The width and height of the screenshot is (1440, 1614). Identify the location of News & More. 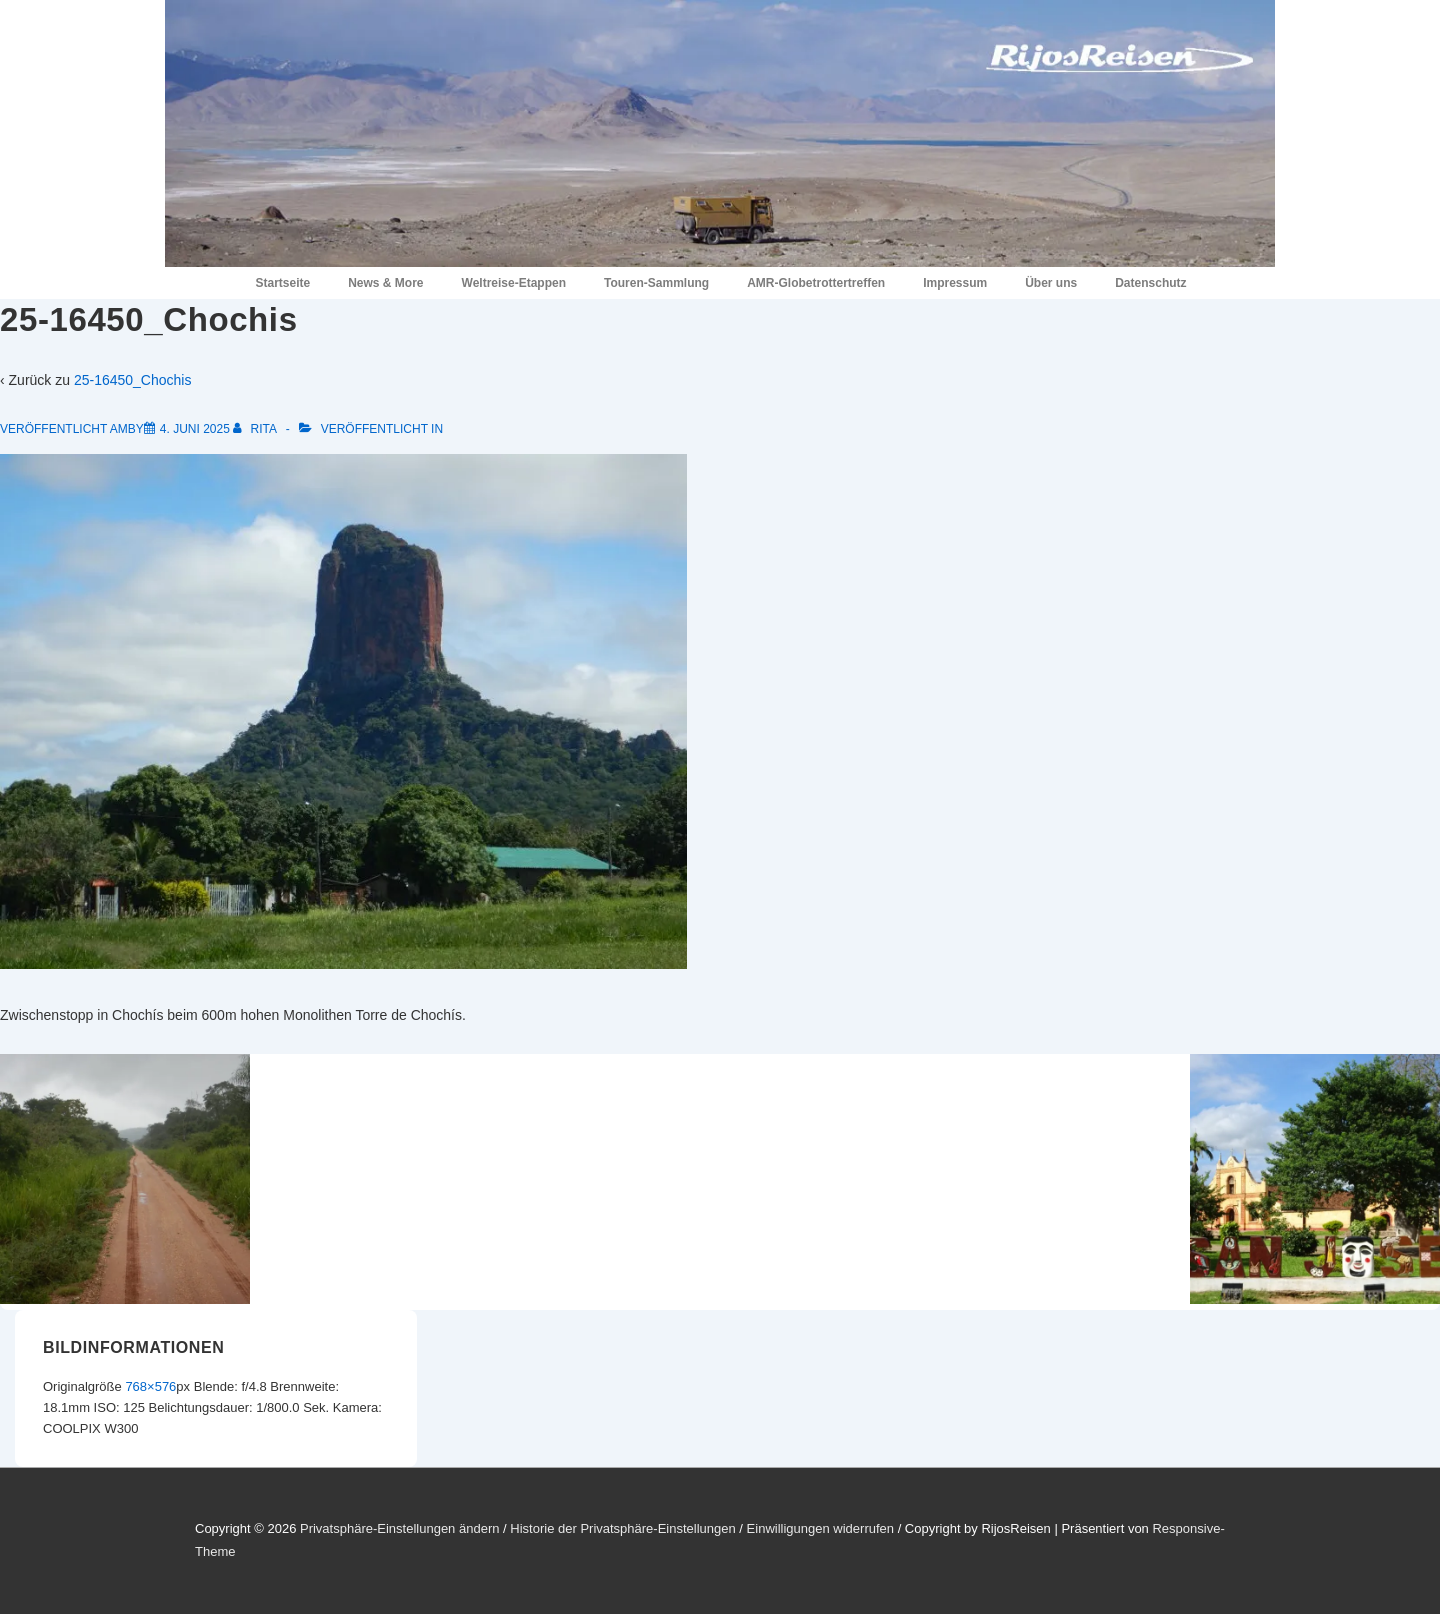
(385, 283).